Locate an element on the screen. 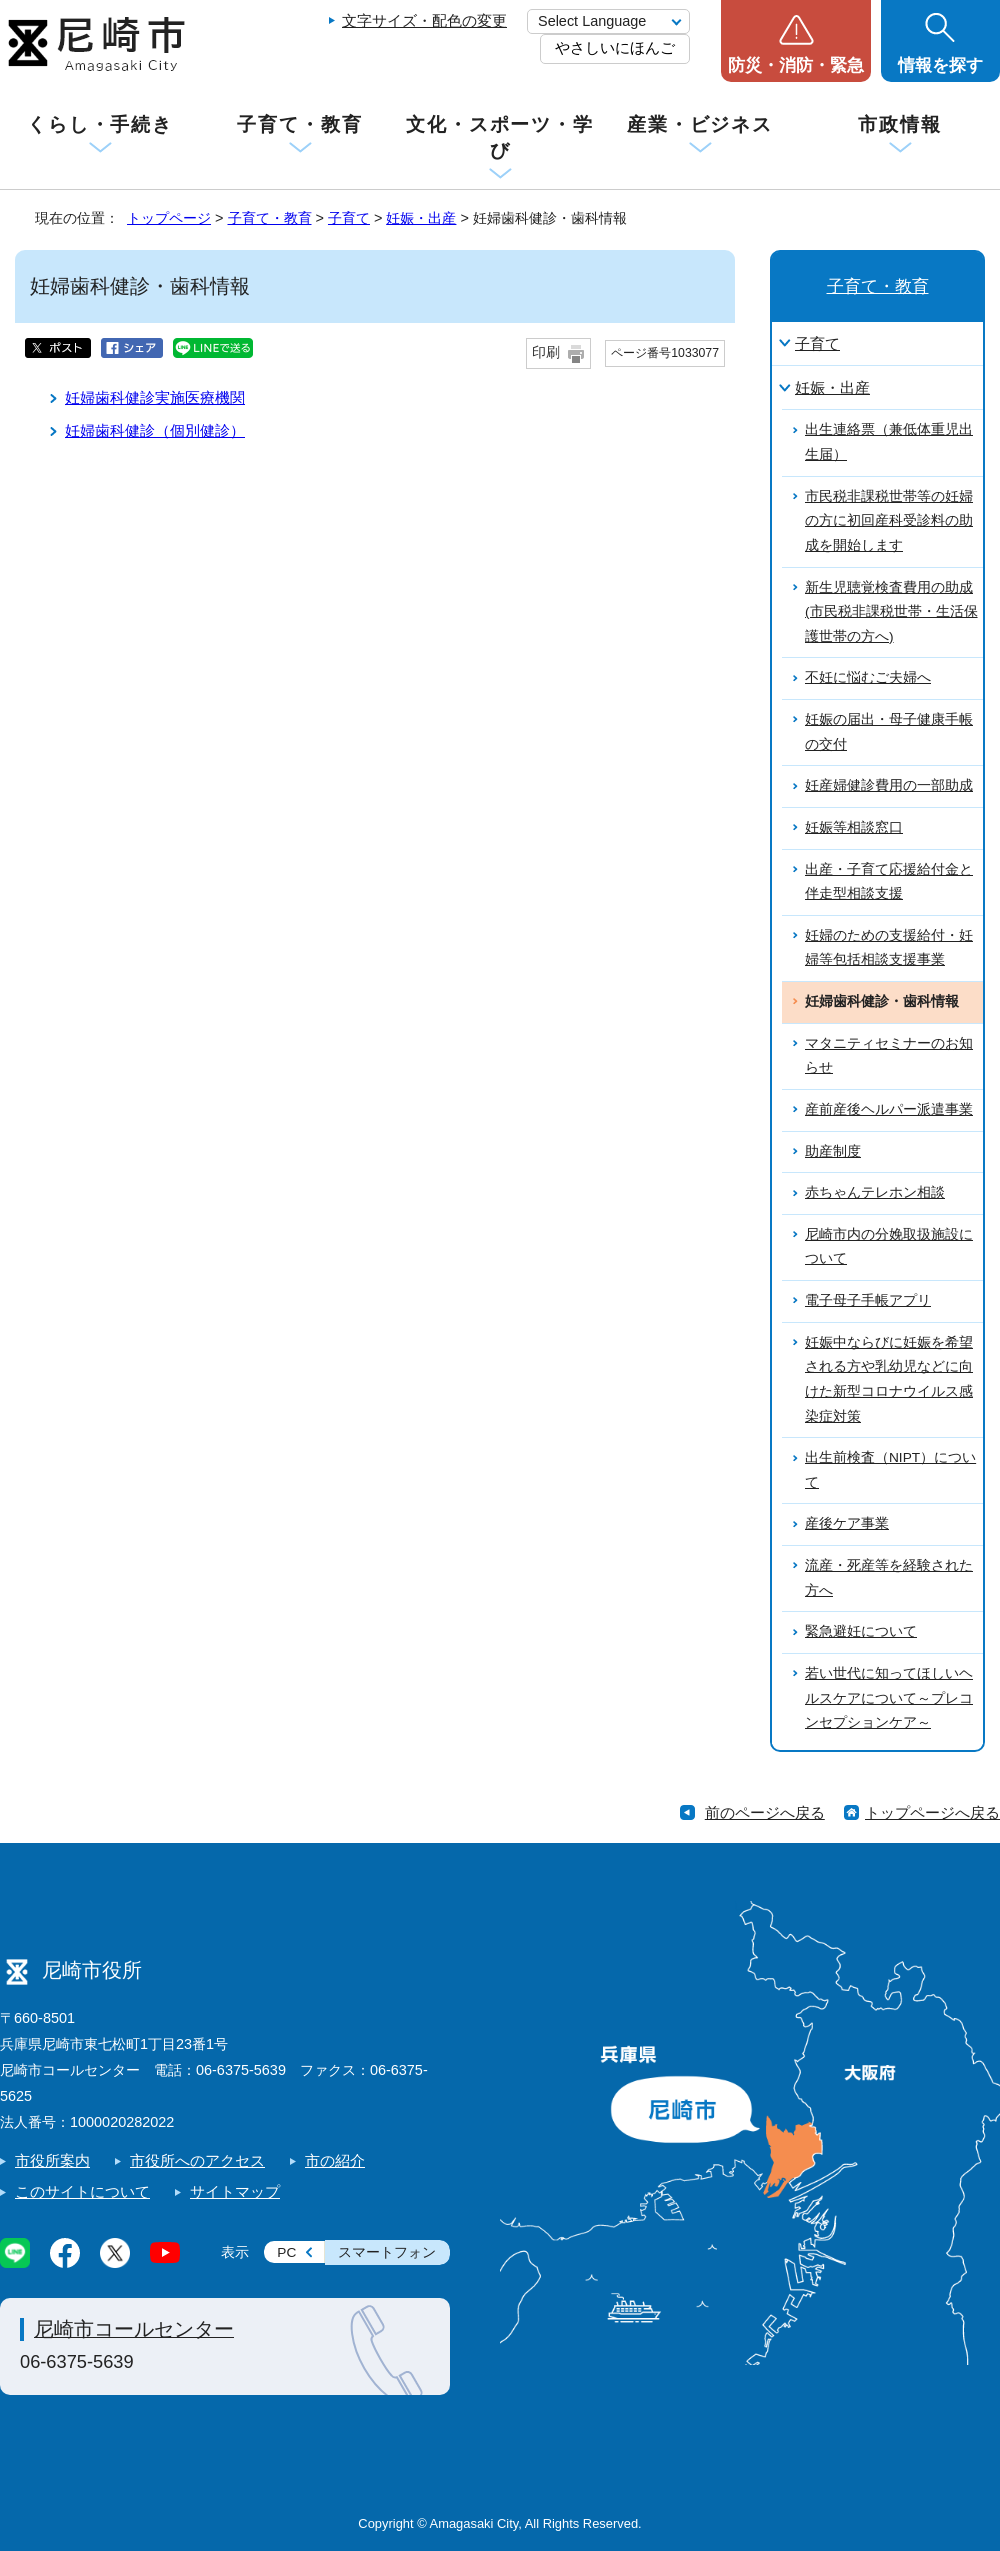  産業・ビジネス is located at coordinates (700, 124).